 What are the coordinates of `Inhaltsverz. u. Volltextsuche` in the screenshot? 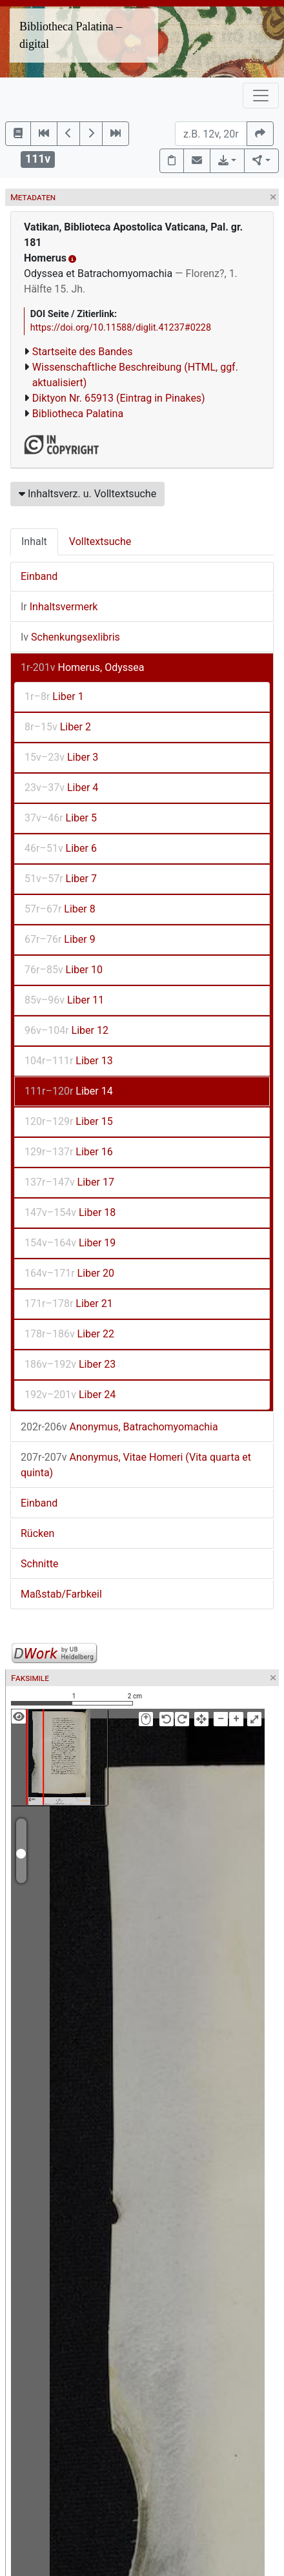 It's located at (87, 494).